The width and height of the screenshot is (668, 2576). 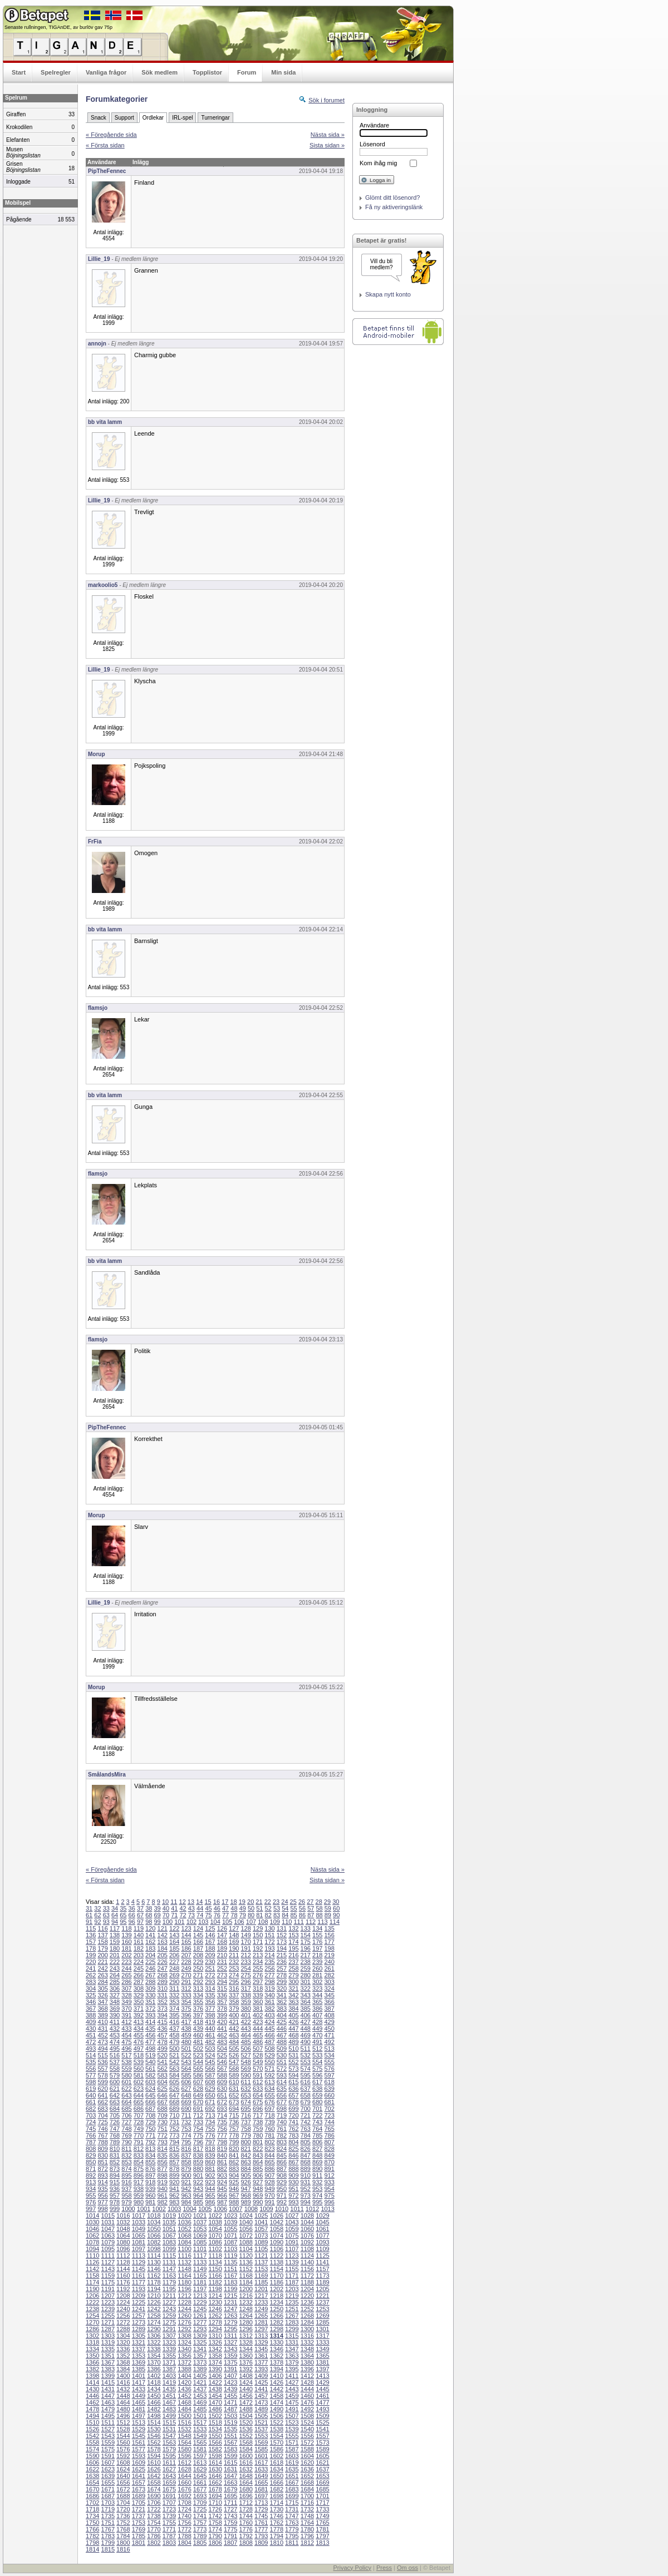 I want to click on 1536, so click(x=245, y=2429).